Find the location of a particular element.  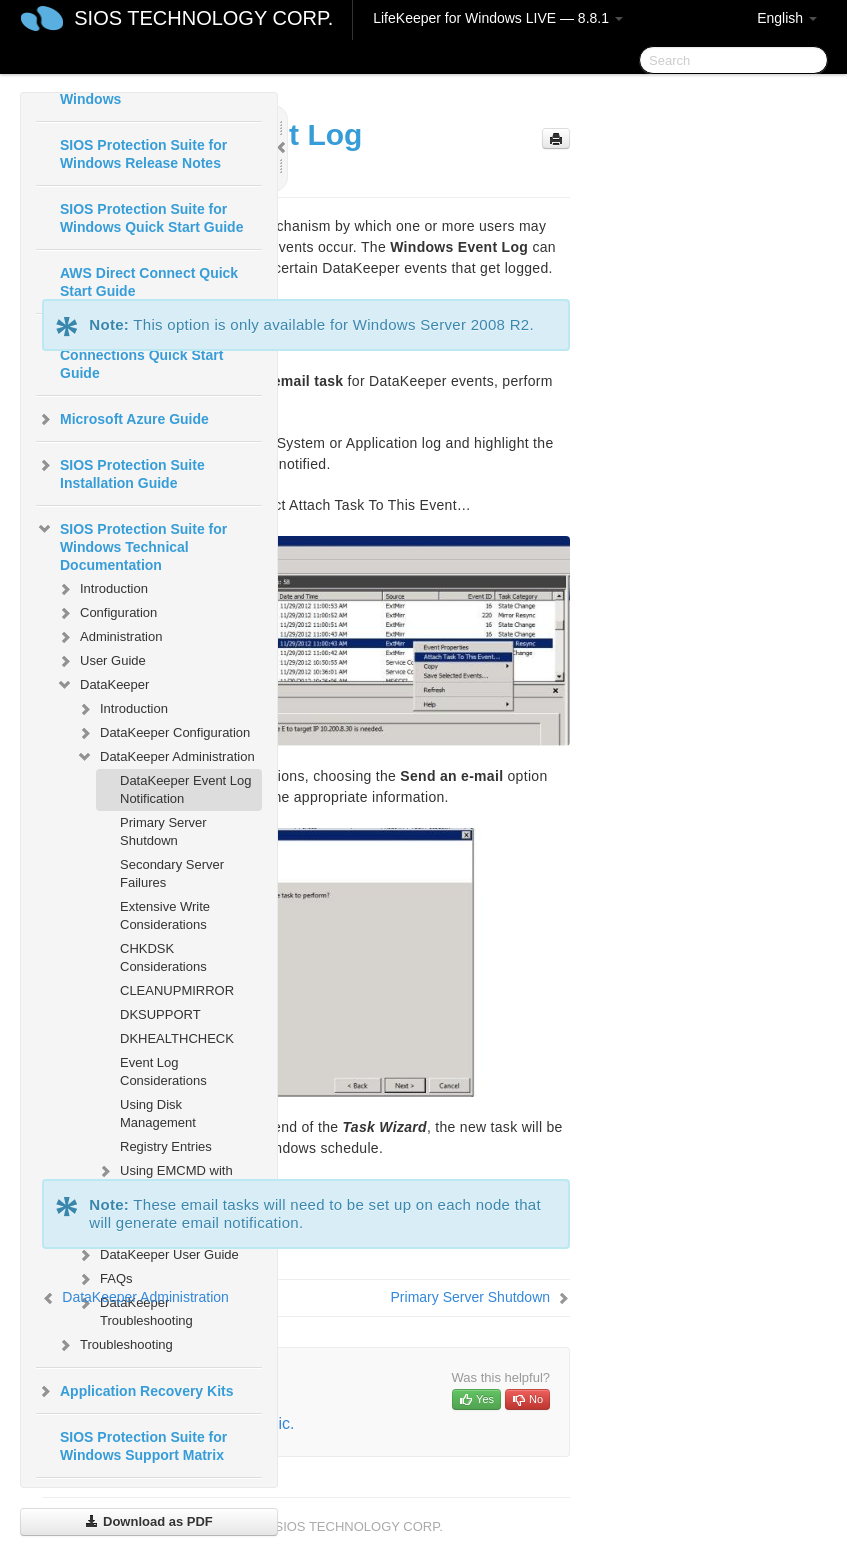

LifeKeeper for Windows LIVE — 8.8.1 is located at coordinates (498, 18).